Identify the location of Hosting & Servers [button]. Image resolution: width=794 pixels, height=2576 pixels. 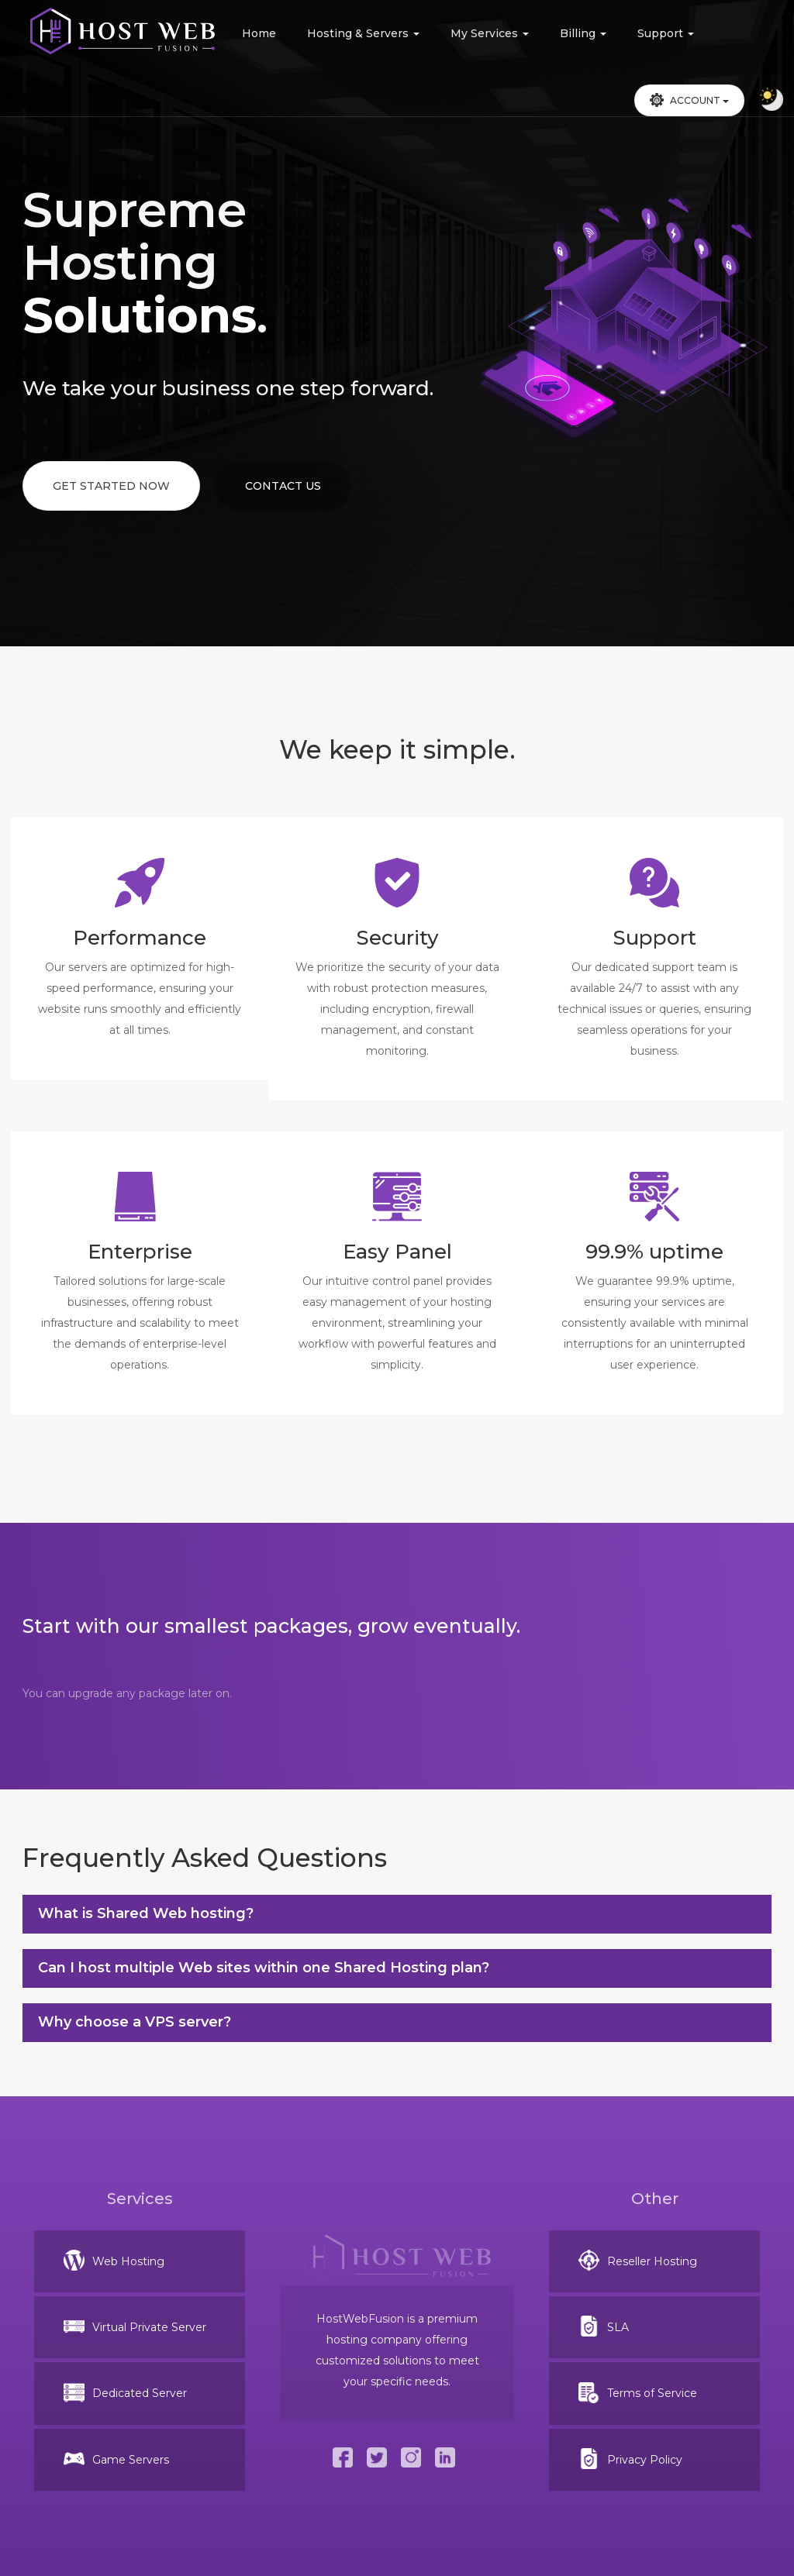
(363, 33).